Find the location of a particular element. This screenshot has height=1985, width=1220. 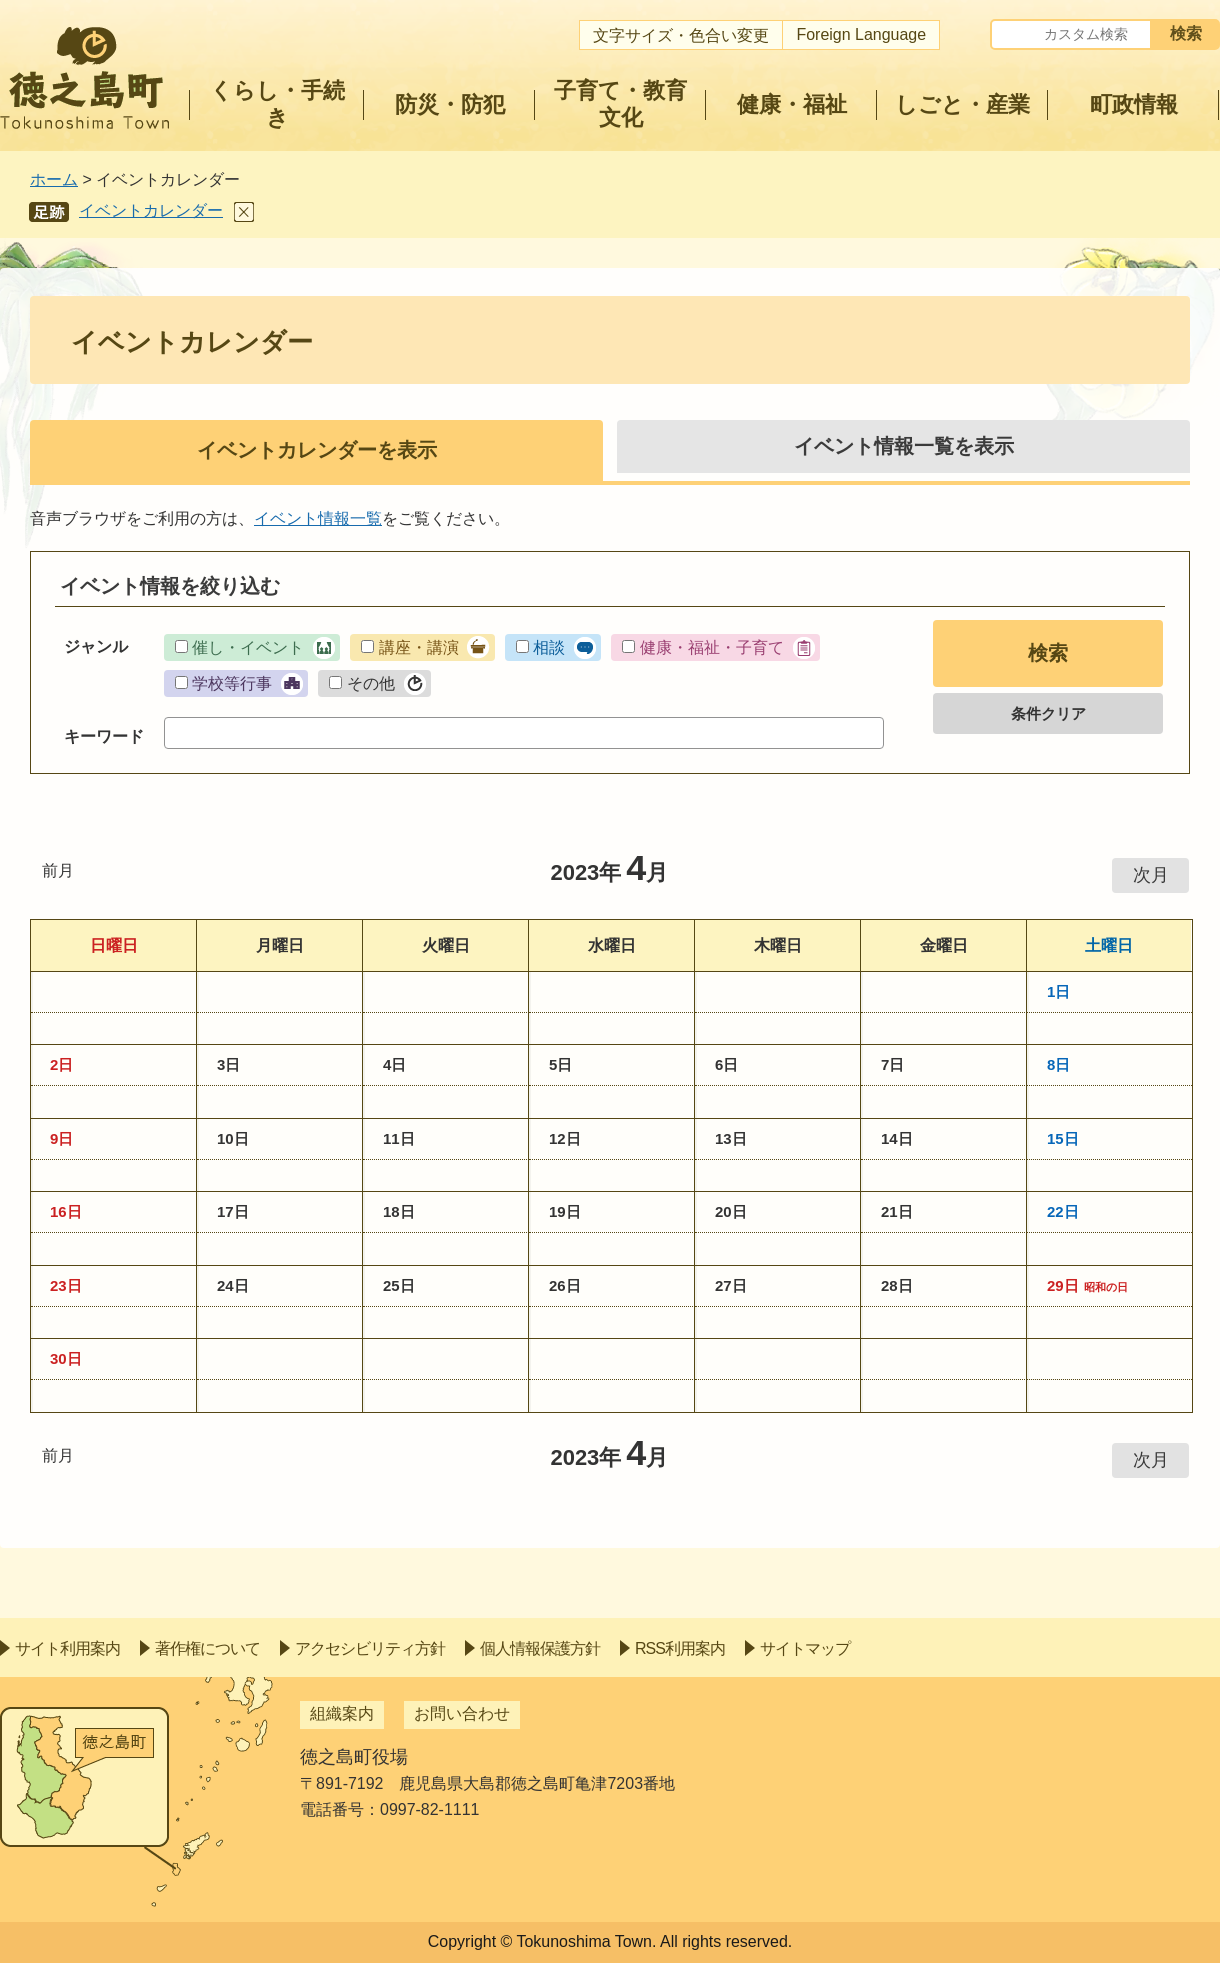

相談 is located at coordinates (549, 647).